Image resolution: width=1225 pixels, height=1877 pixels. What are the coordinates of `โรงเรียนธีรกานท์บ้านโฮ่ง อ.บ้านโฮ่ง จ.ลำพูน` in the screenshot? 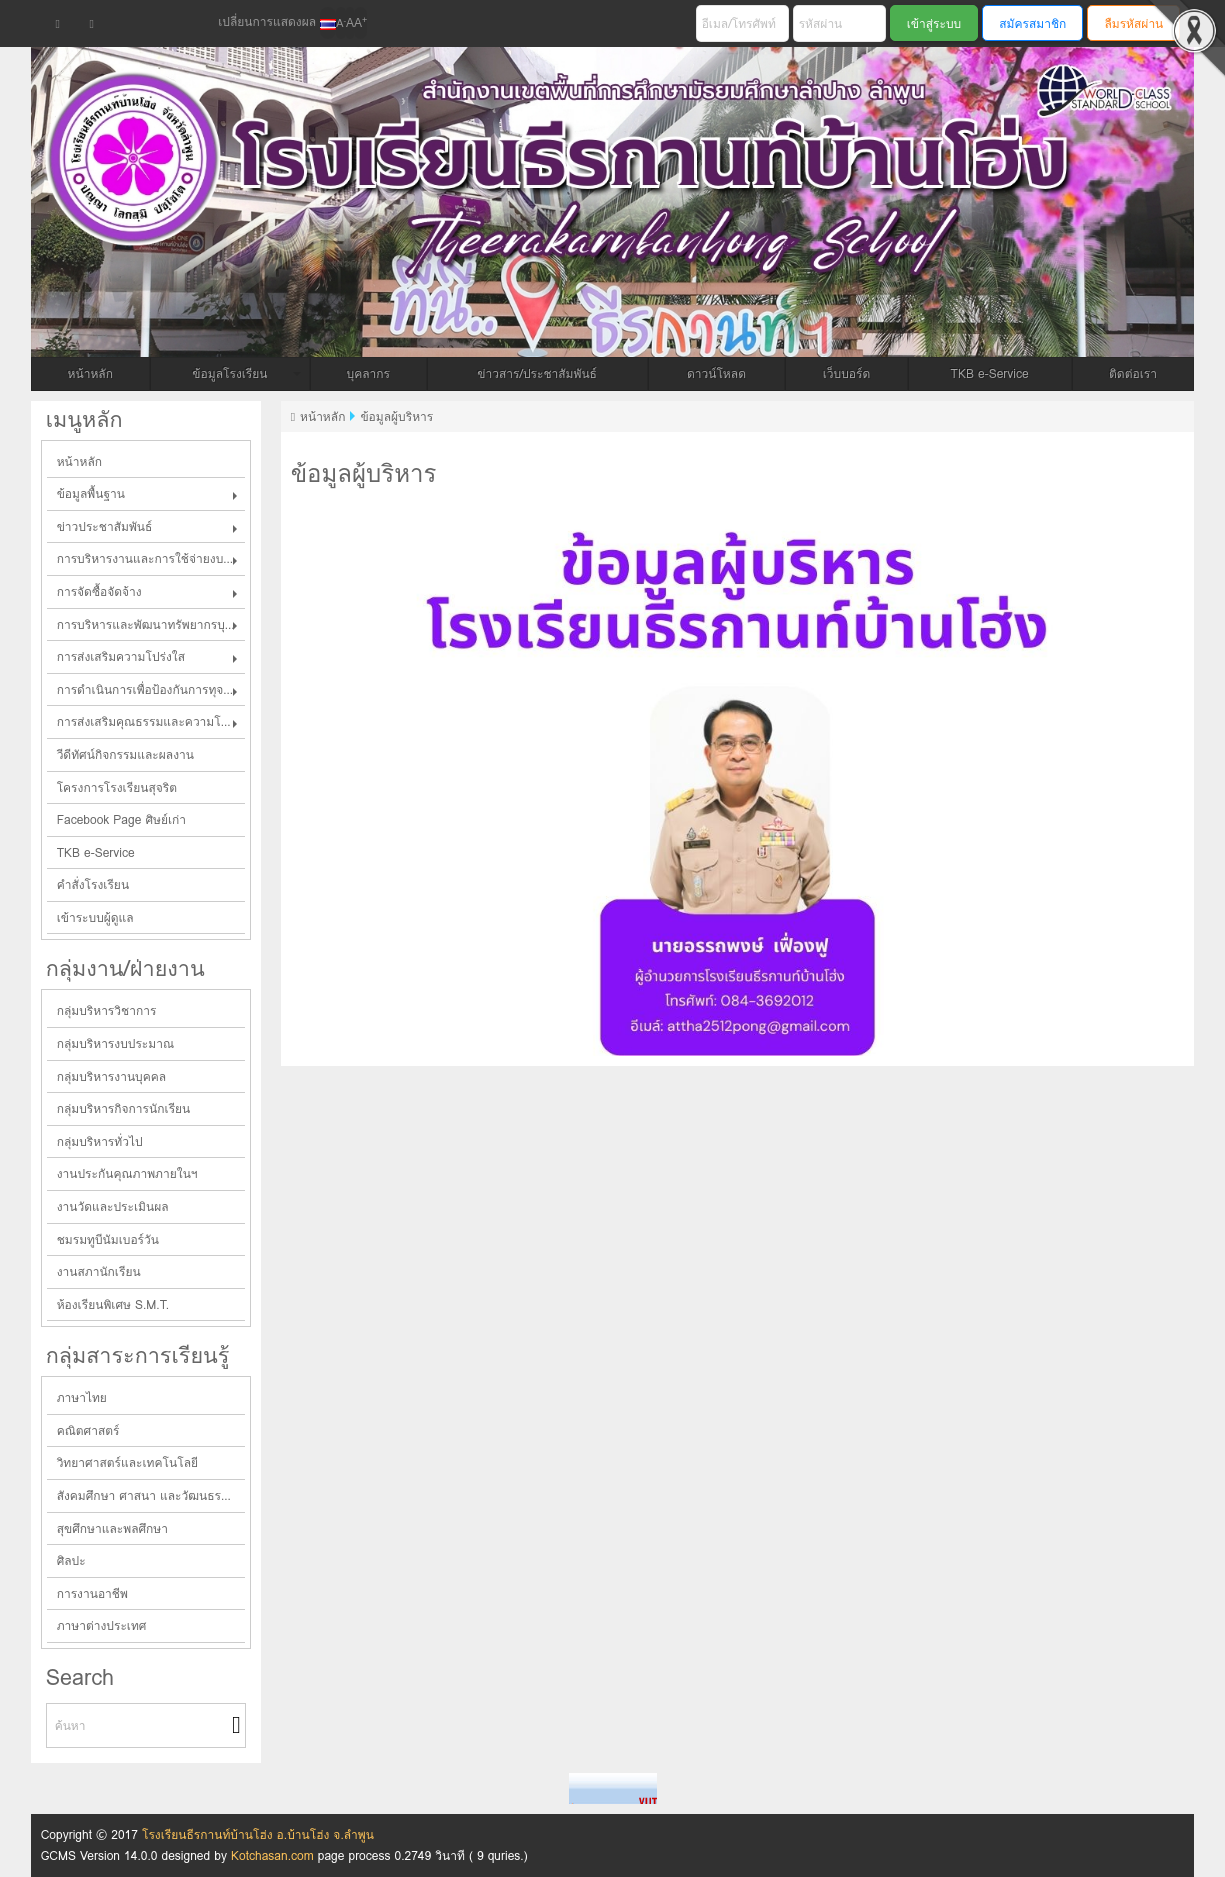 It's located at (258, 1834).